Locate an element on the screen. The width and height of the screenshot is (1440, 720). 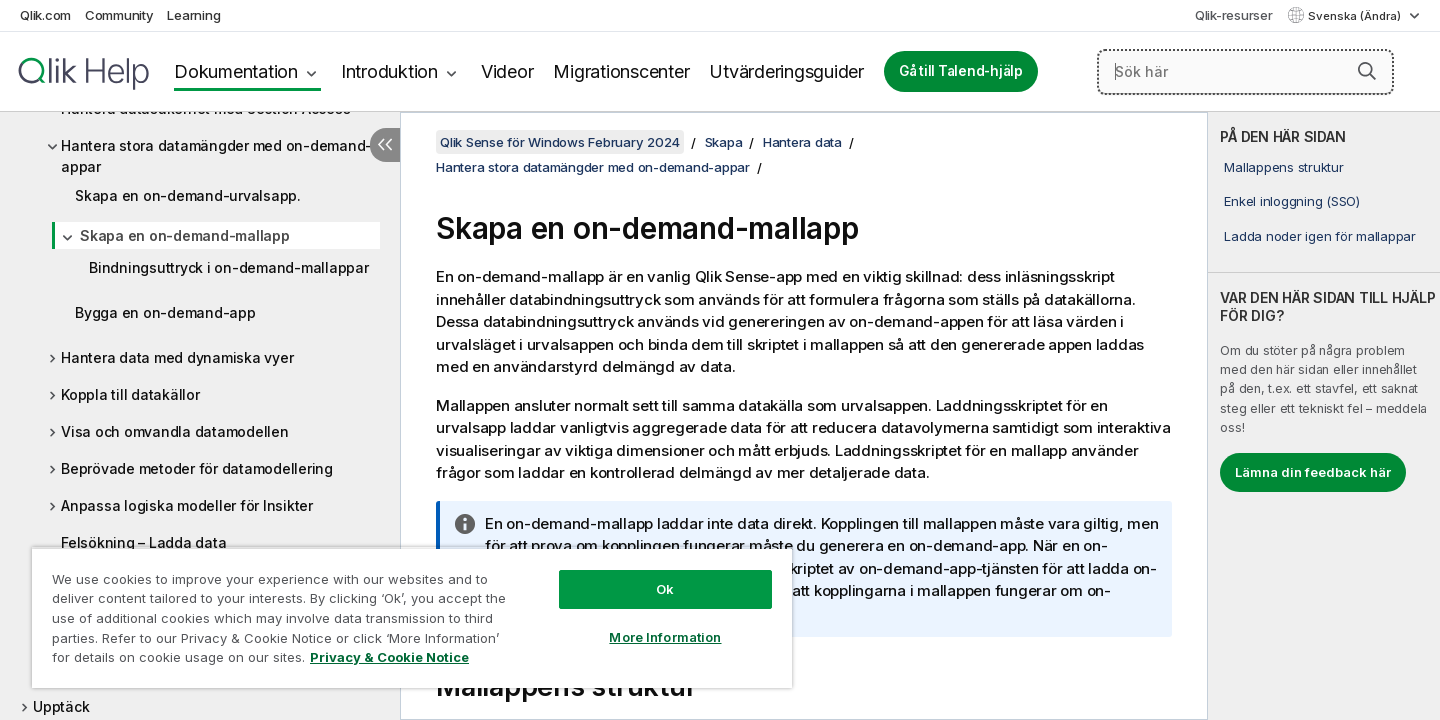
[complementary] is located at coordinates (1324, 416).